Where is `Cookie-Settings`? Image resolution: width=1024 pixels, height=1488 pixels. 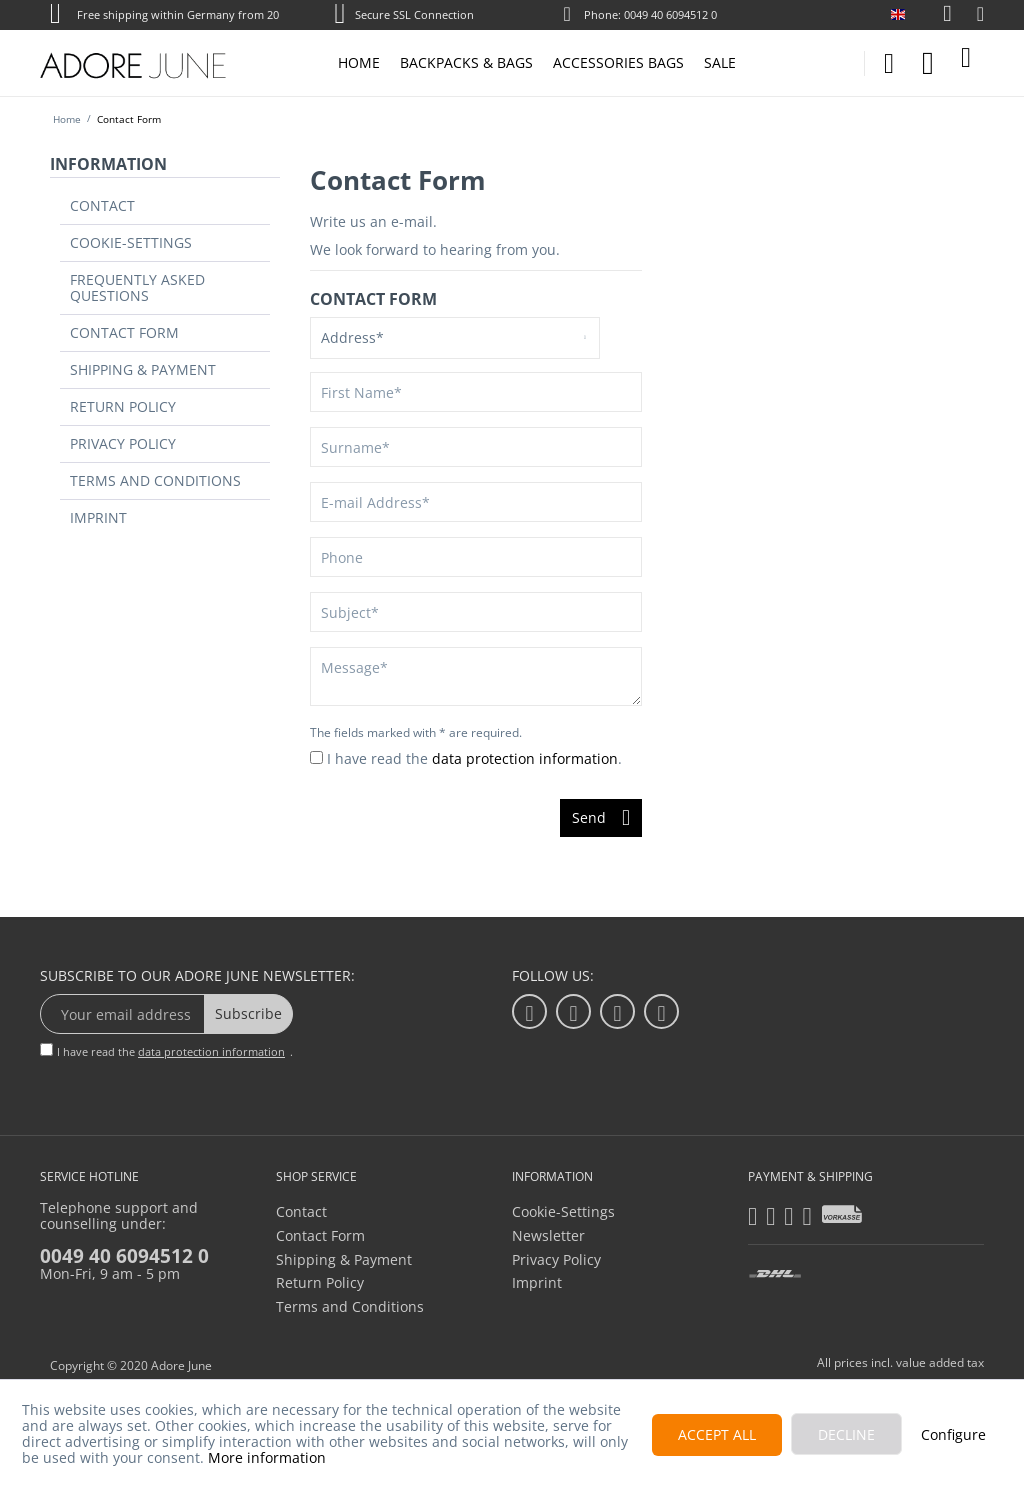
Cookie-Settings is located at coordinates (114, 234).